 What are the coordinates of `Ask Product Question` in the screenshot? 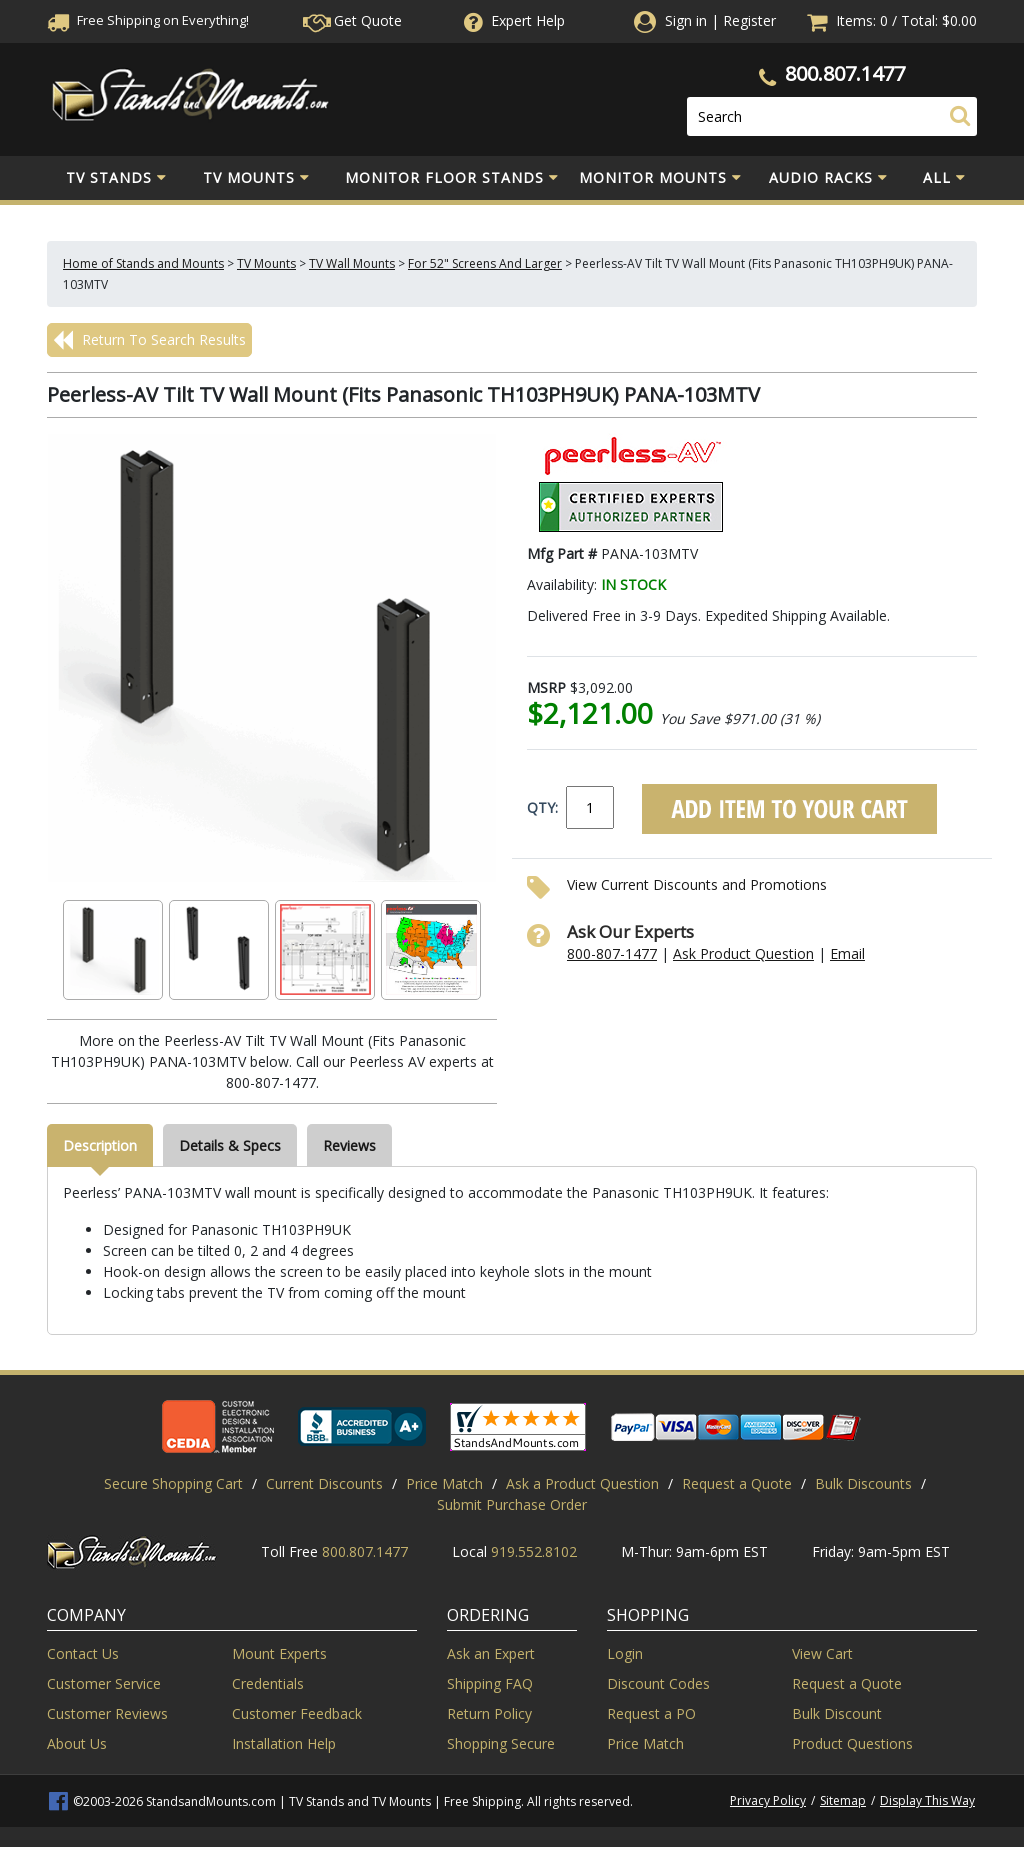 It's located at (743, 953).